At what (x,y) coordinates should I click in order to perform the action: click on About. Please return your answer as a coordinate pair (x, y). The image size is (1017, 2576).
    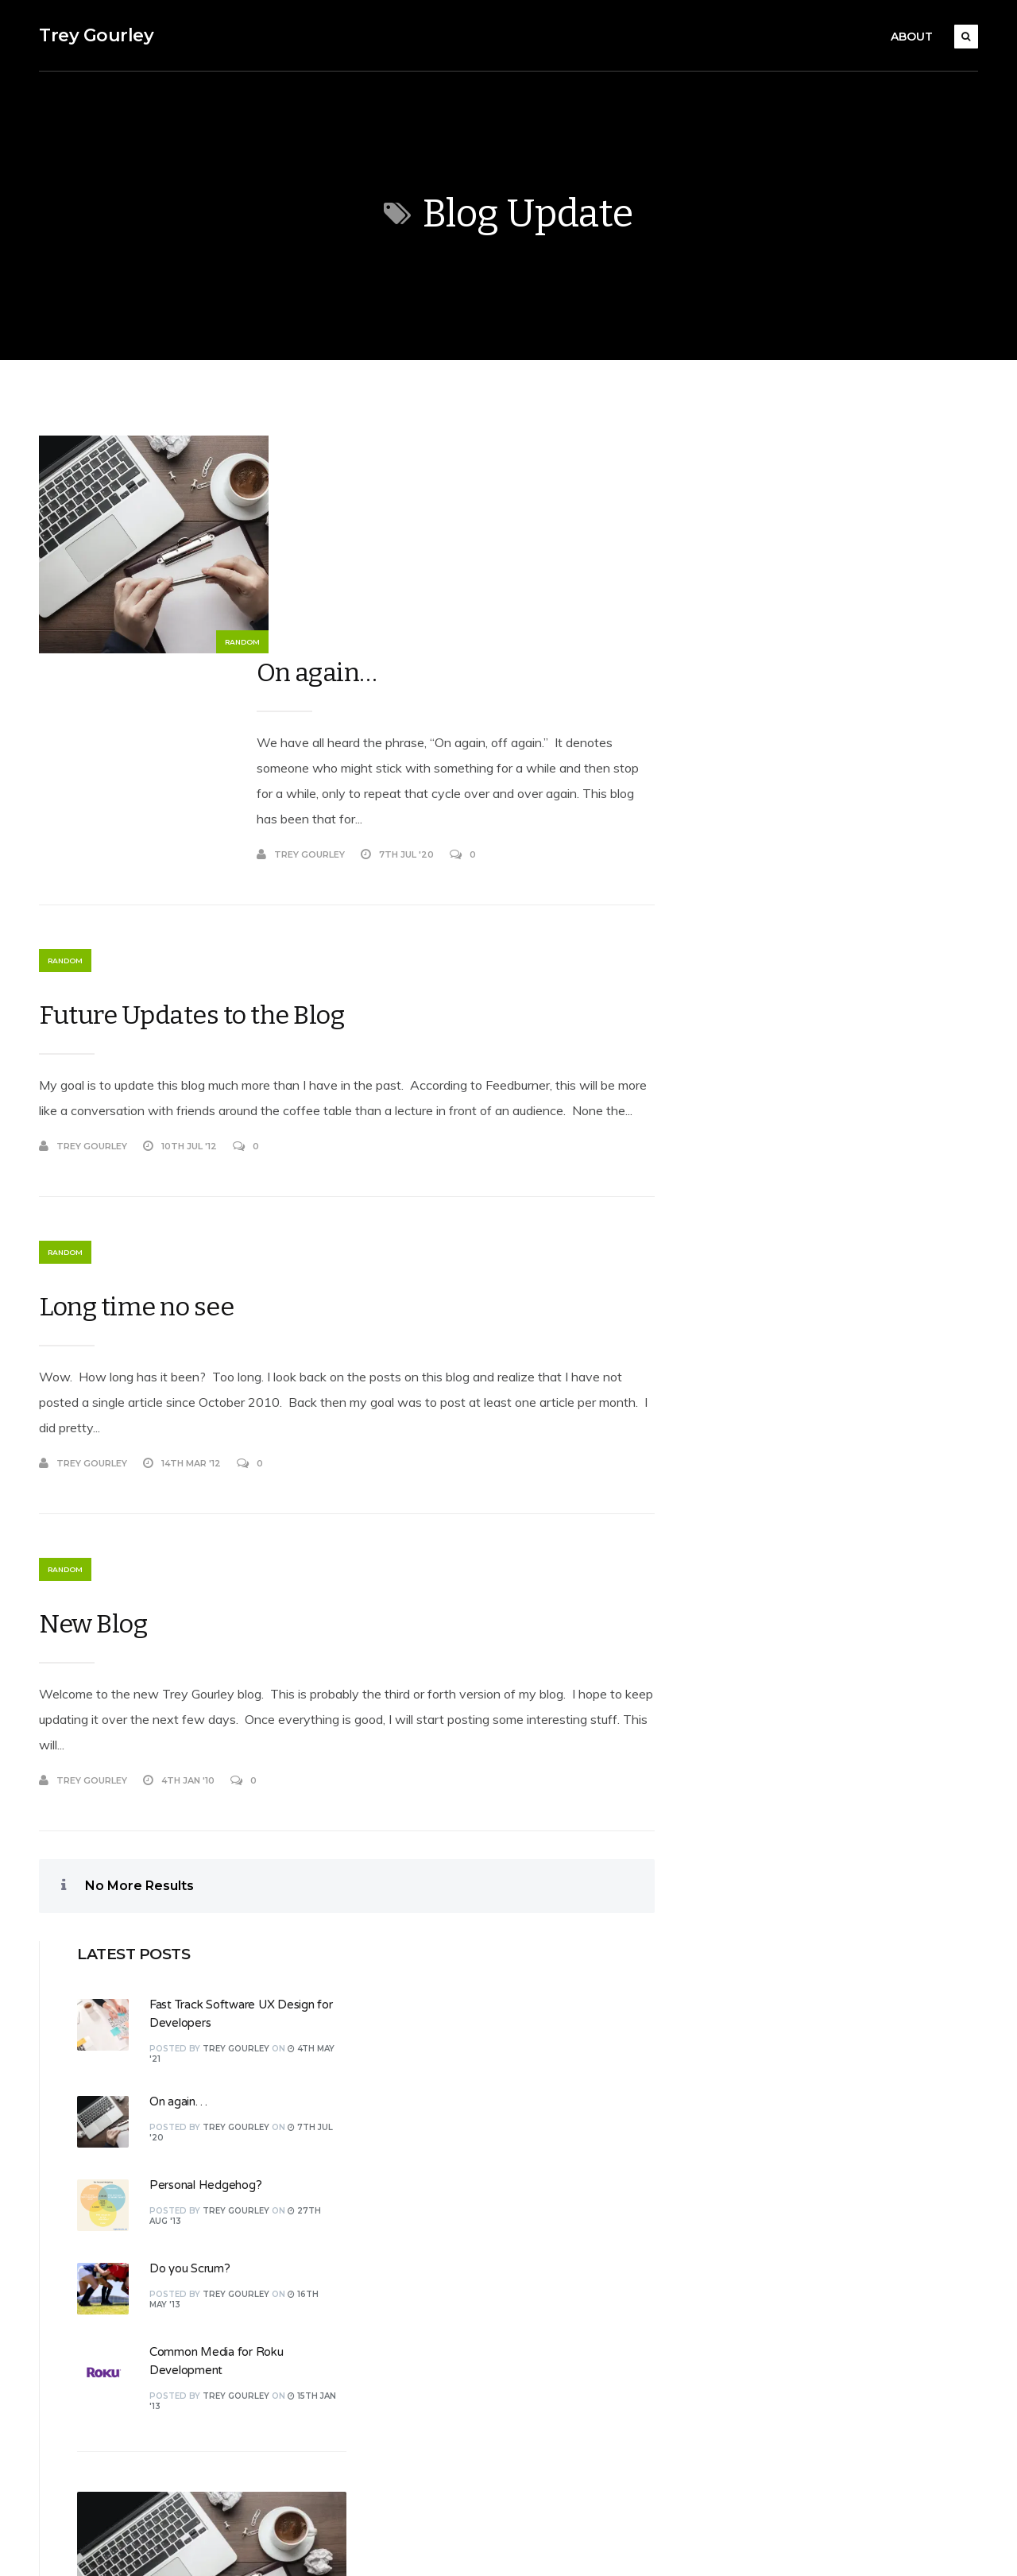
    Looking at the image, I should click on (912, 36).